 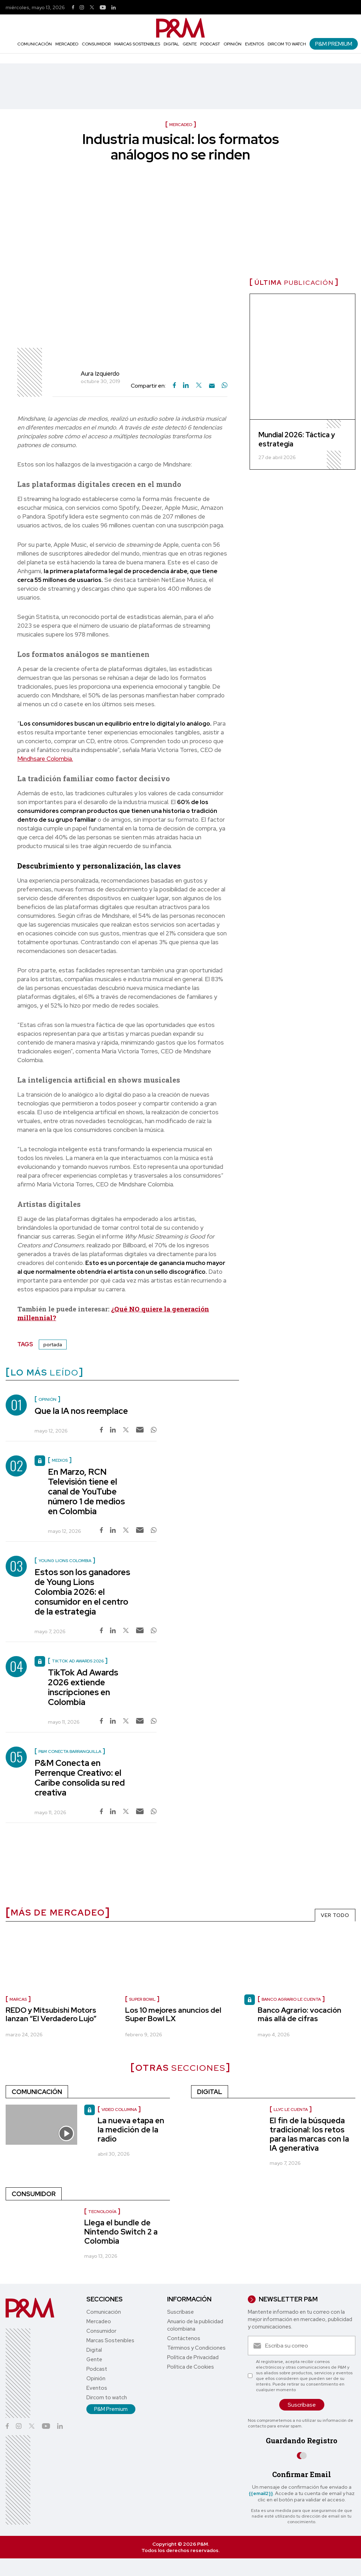 What do you see at coordinates (180, 2311) in the screenshot?
I see `Suscríbase` at bounding box center [180, 2311].